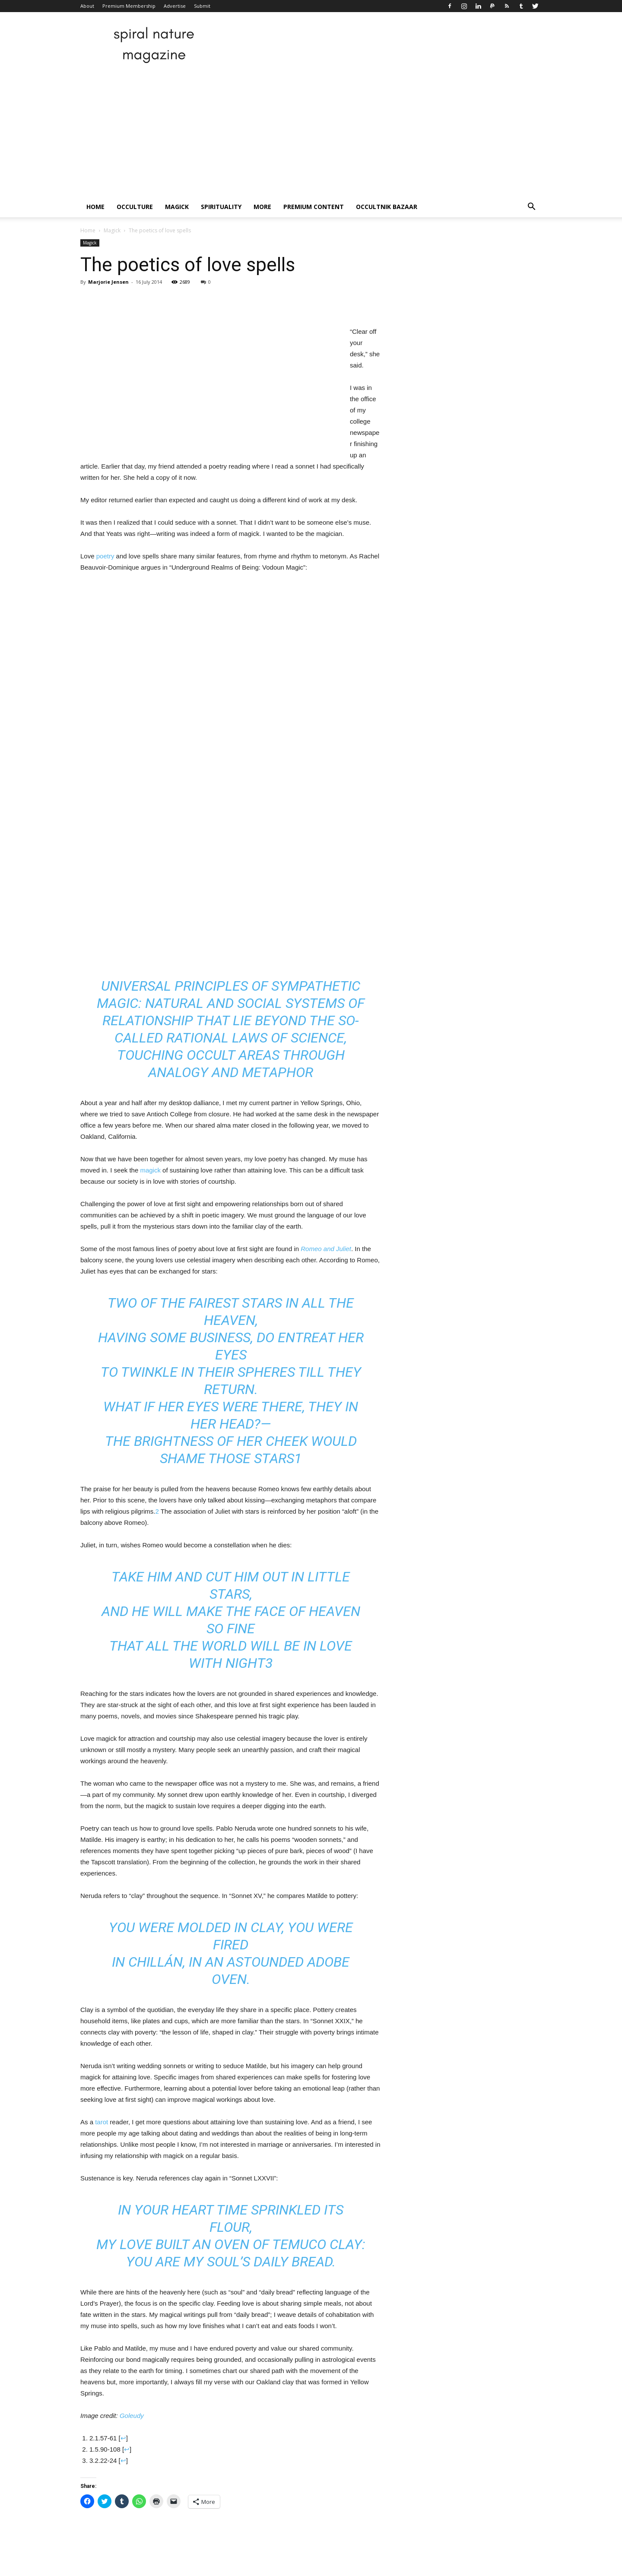 This screenshot has height=2576, width=622. Describe the element at coordinates (531, 207) in the screenshot. I see `[button]` at that location.